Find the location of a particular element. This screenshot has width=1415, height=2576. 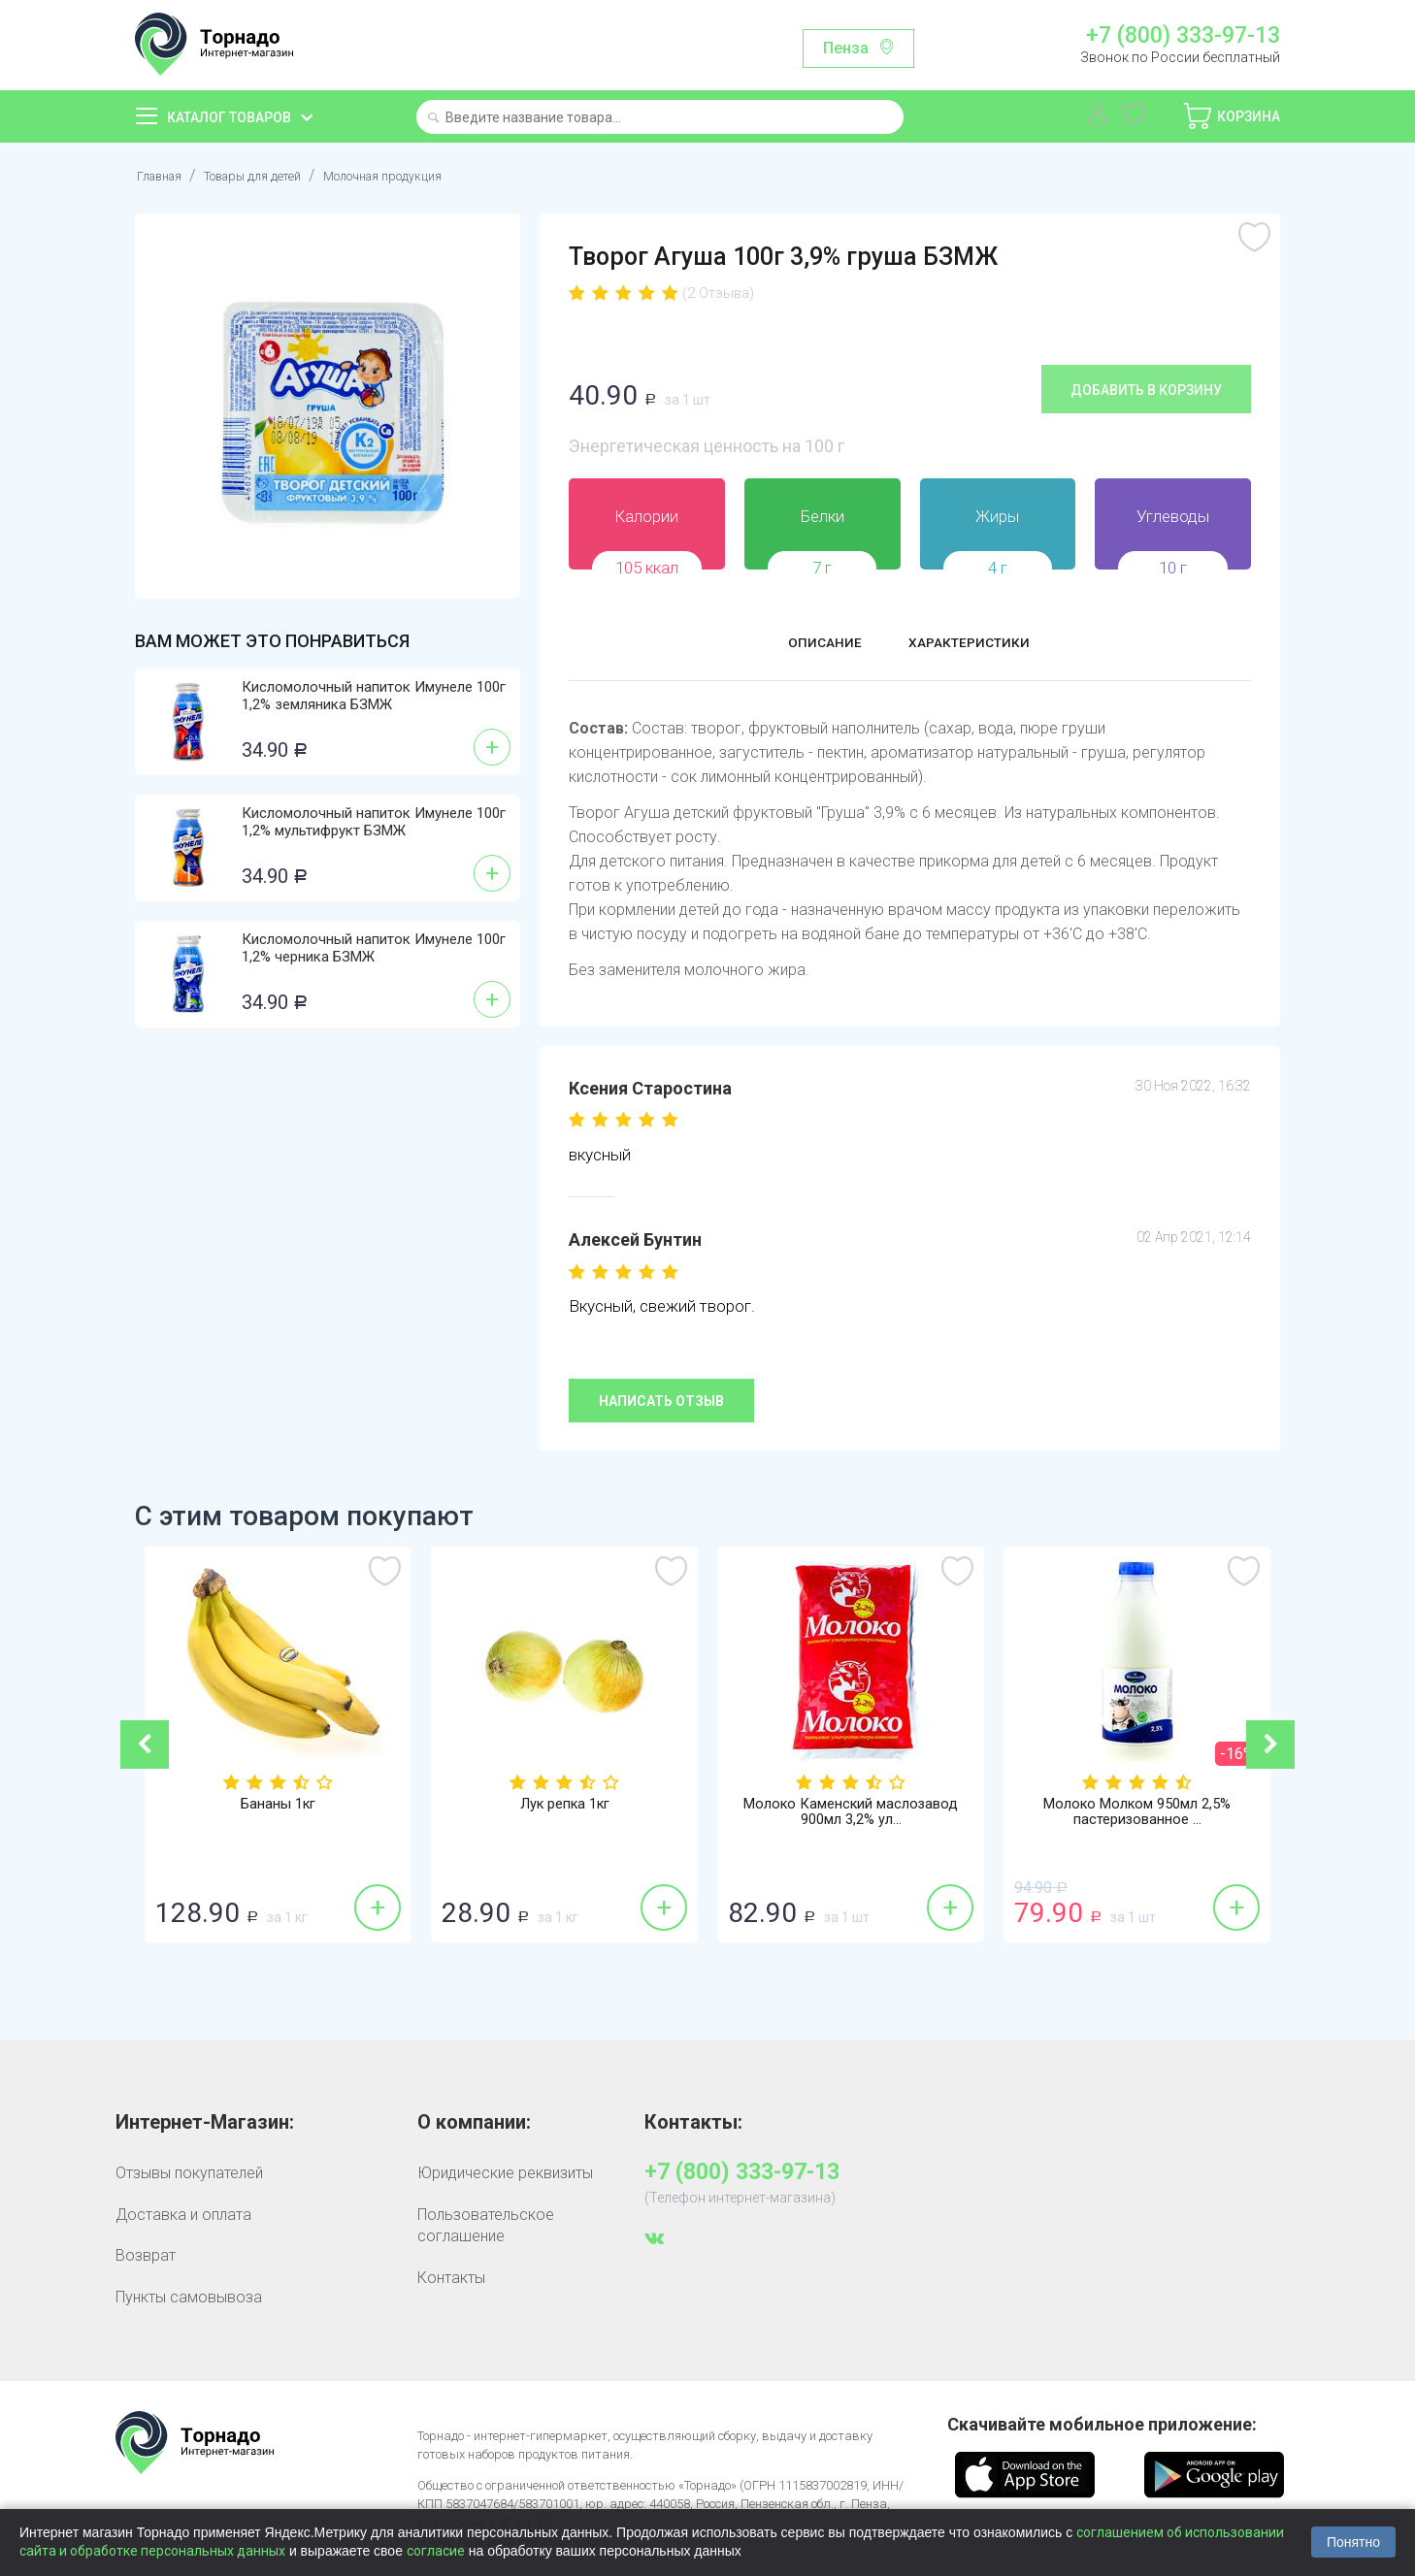

Пункты самовывоза is located at coordinates (188, 2296).